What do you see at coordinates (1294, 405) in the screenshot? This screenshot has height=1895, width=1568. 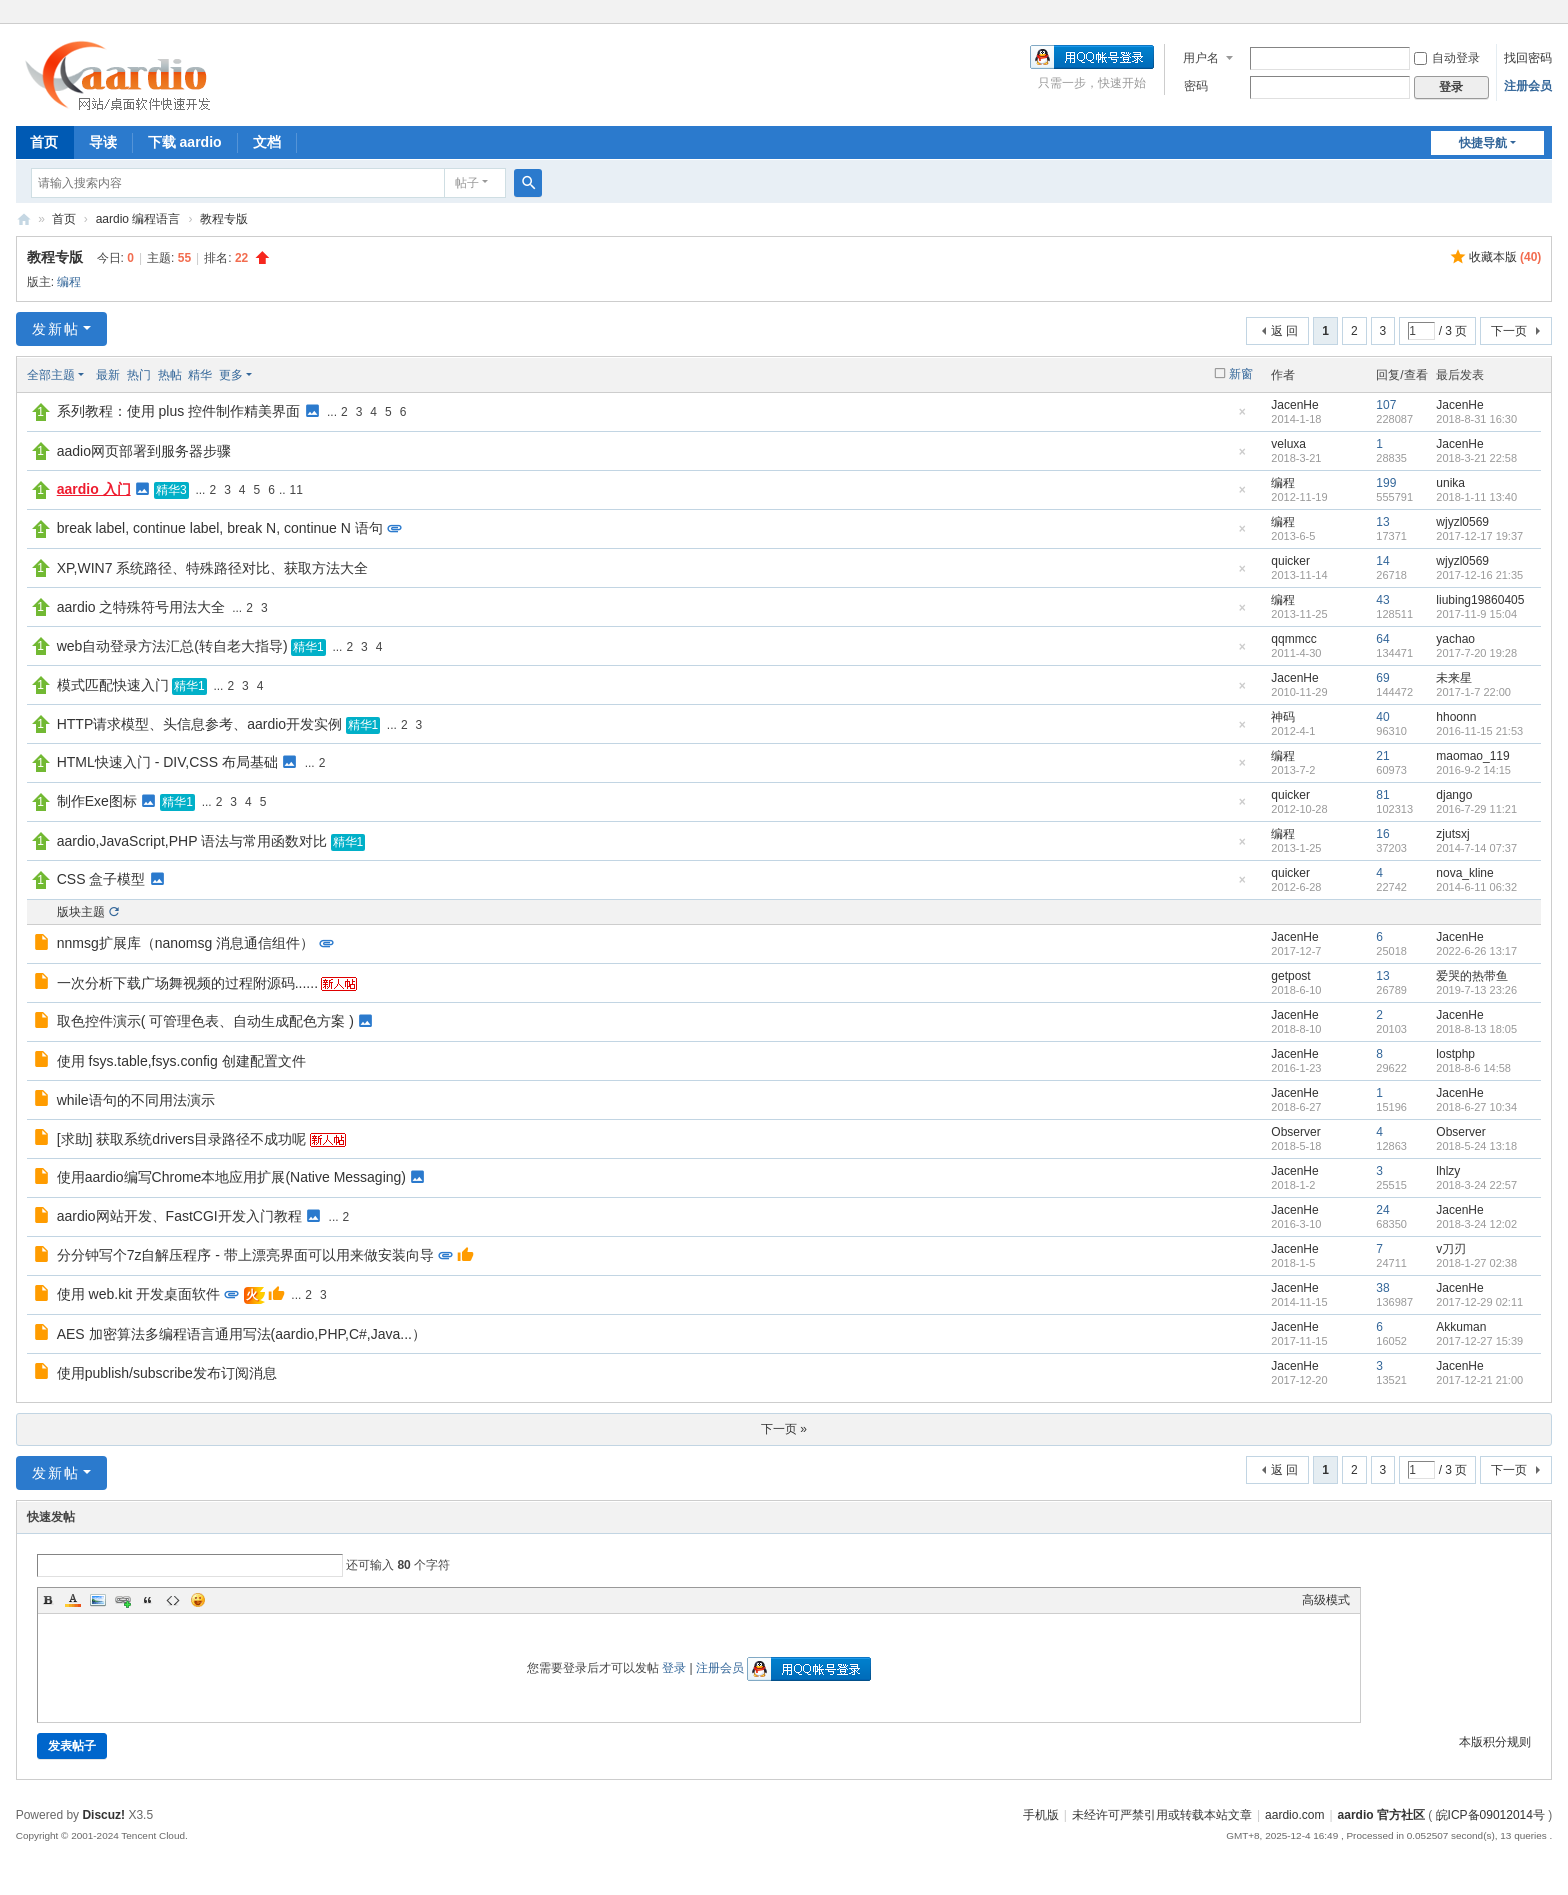 I see `JacenHe` at bounding box center [1294, 405].